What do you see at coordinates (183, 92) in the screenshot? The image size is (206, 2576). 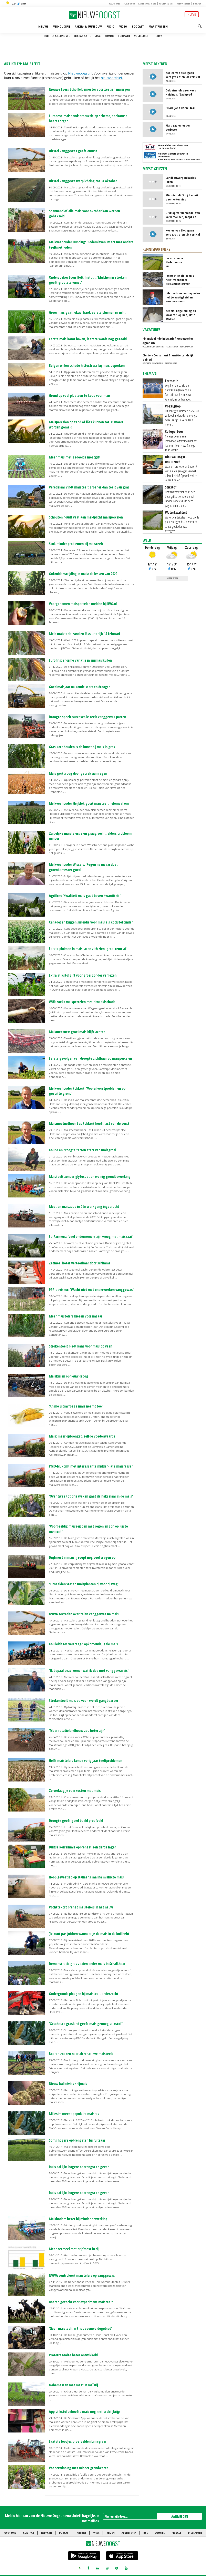 I see `Oekraïne-vlogger Kees Huizinga: ‘Zaaigoed mengen, het lijkt wel een lab’` at bounding box center [183, 92].